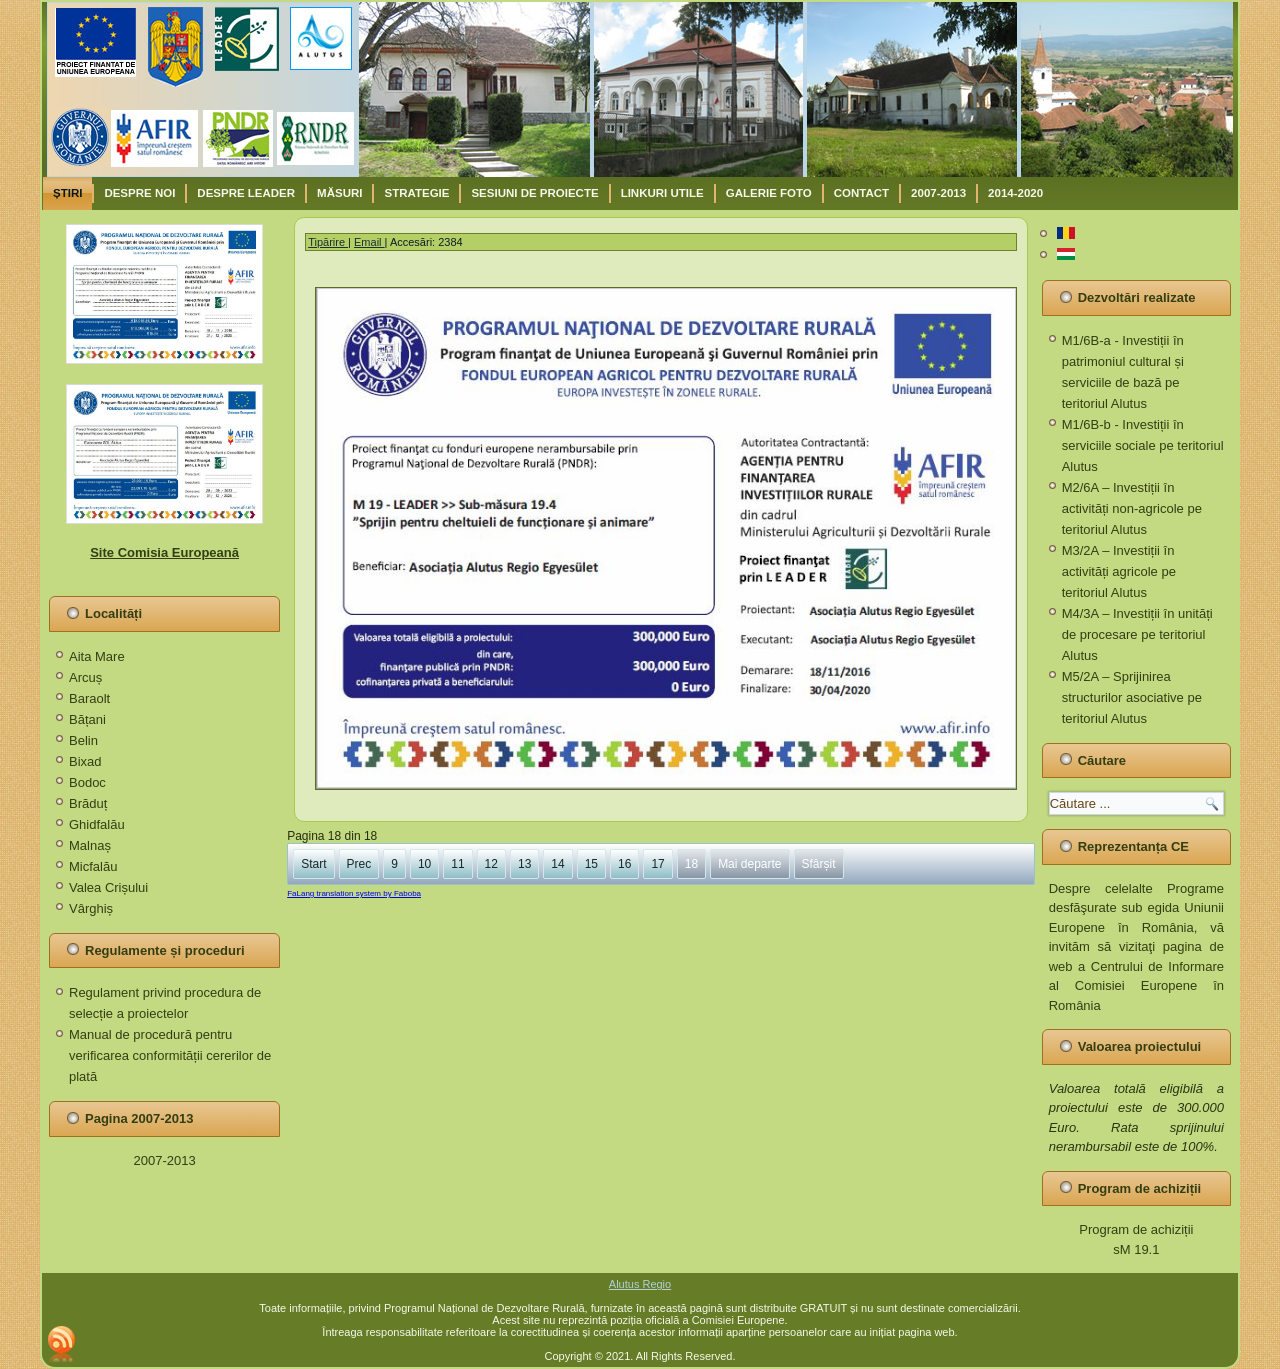  What do you see at coordinates (1132, 508) in the screenshot?
I see `M2/6A – Investiții în activități non-agricole pe teritoriul Alutus` at bounding box center [1132, 508].